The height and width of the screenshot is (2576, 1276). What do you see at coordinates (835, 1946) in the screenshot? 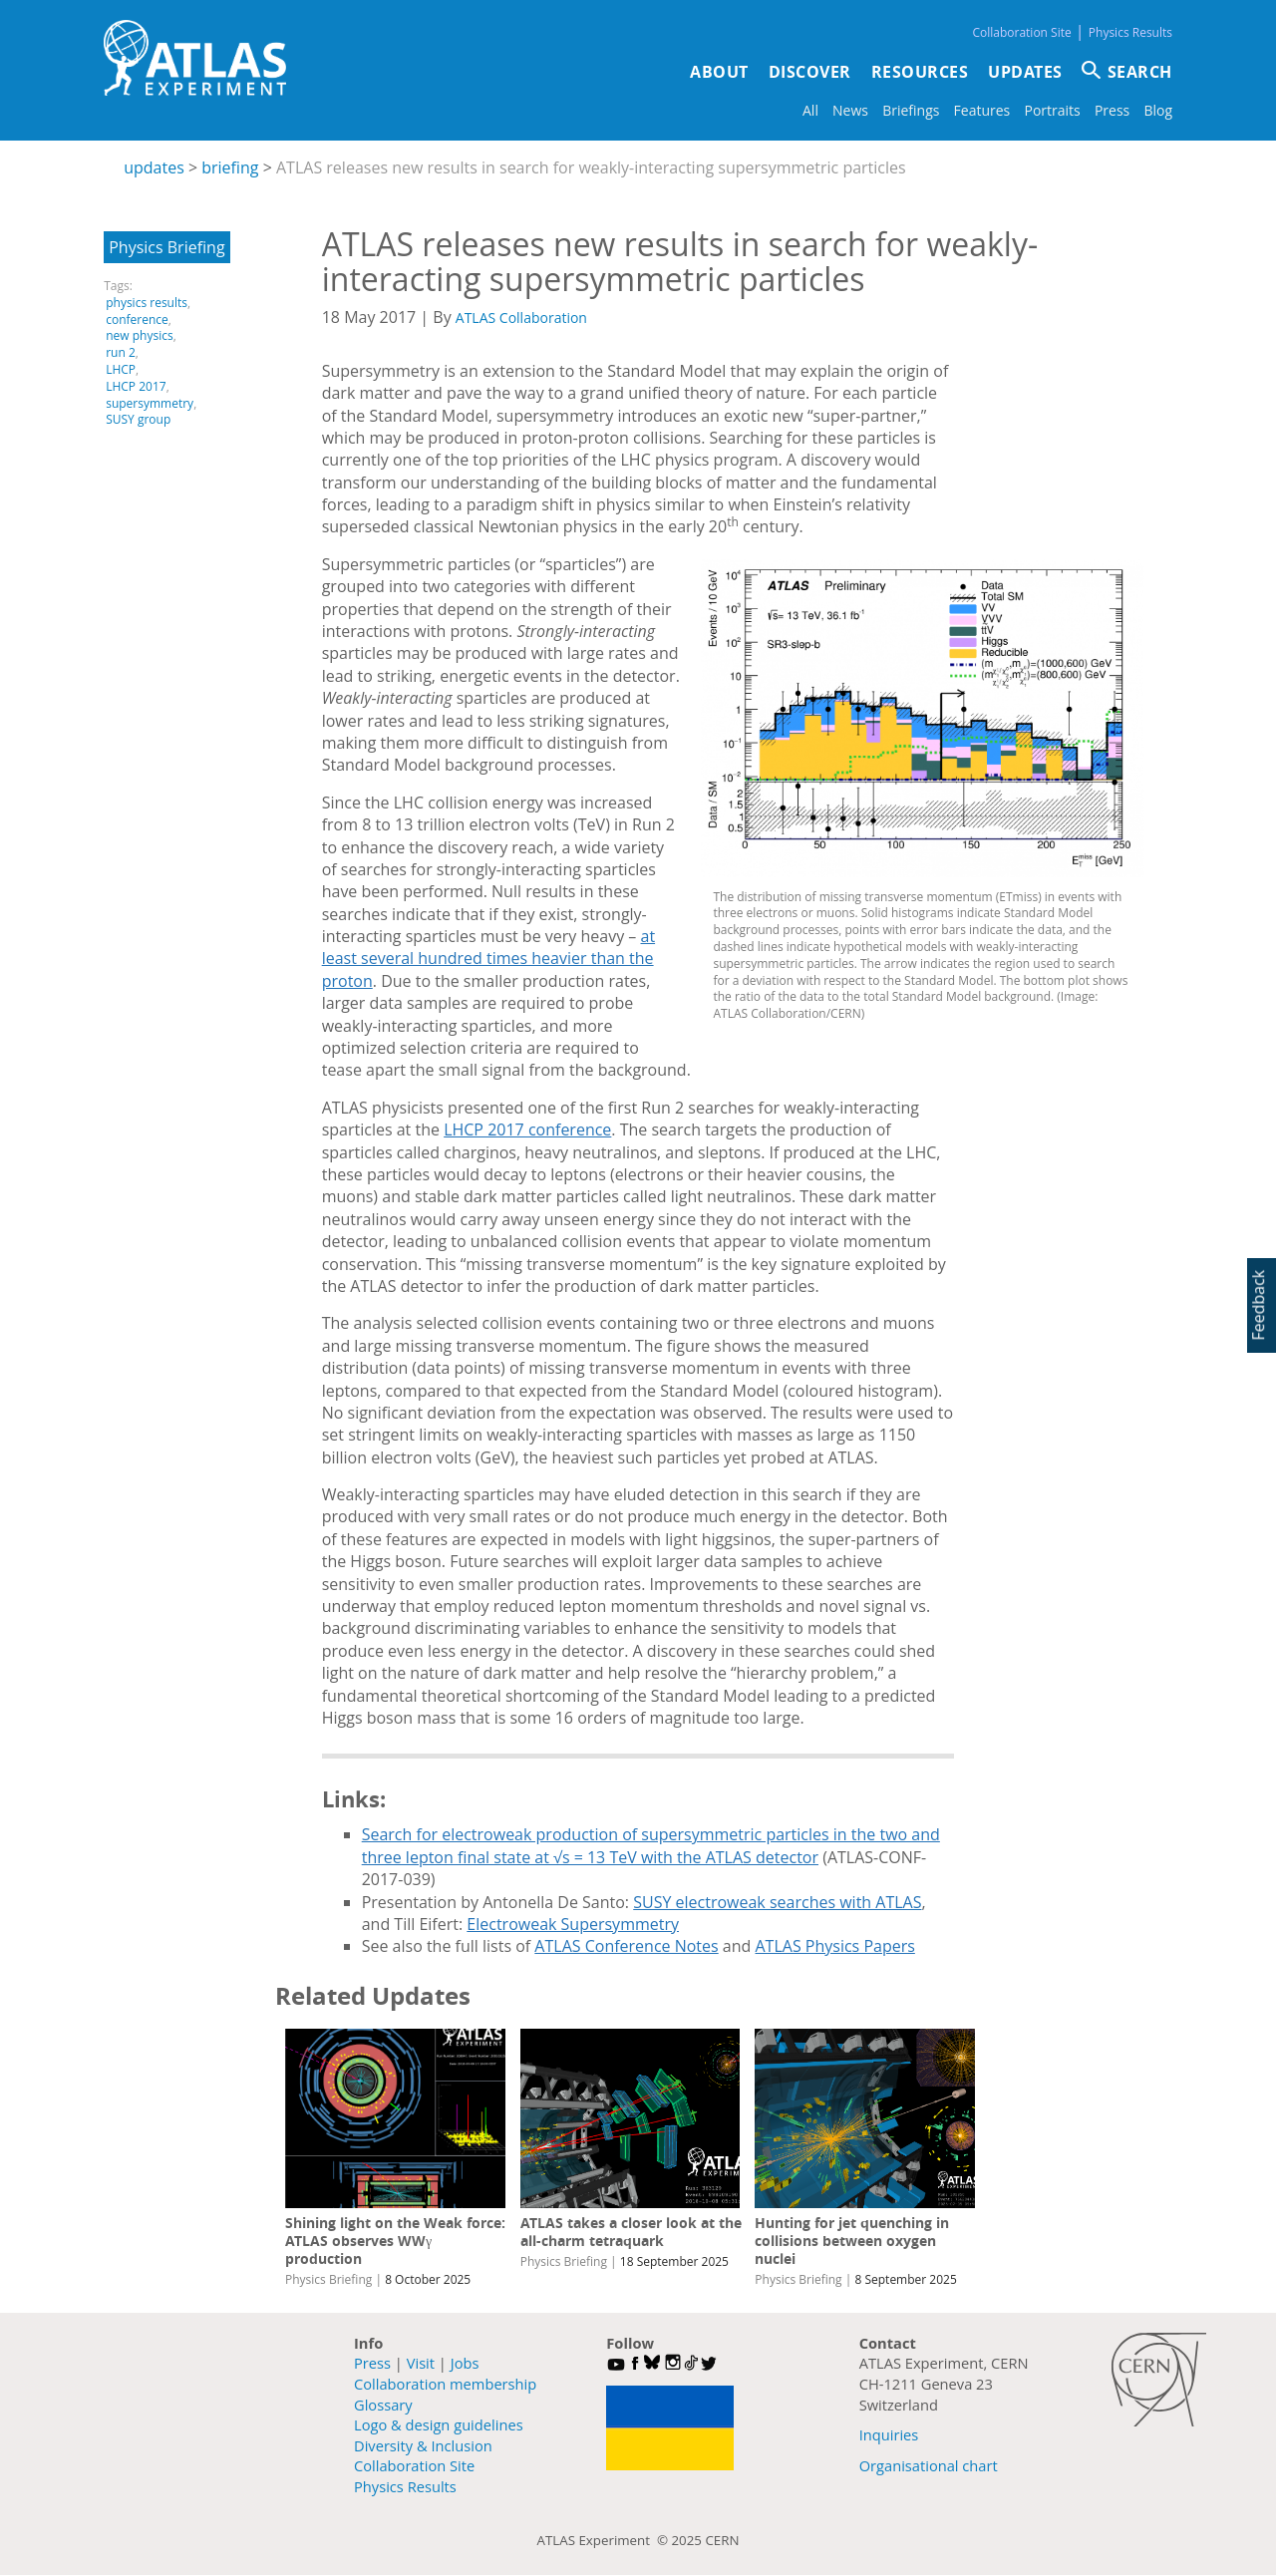
I see `ATLAS Physics Papers` at bounding box center [835, 1946].